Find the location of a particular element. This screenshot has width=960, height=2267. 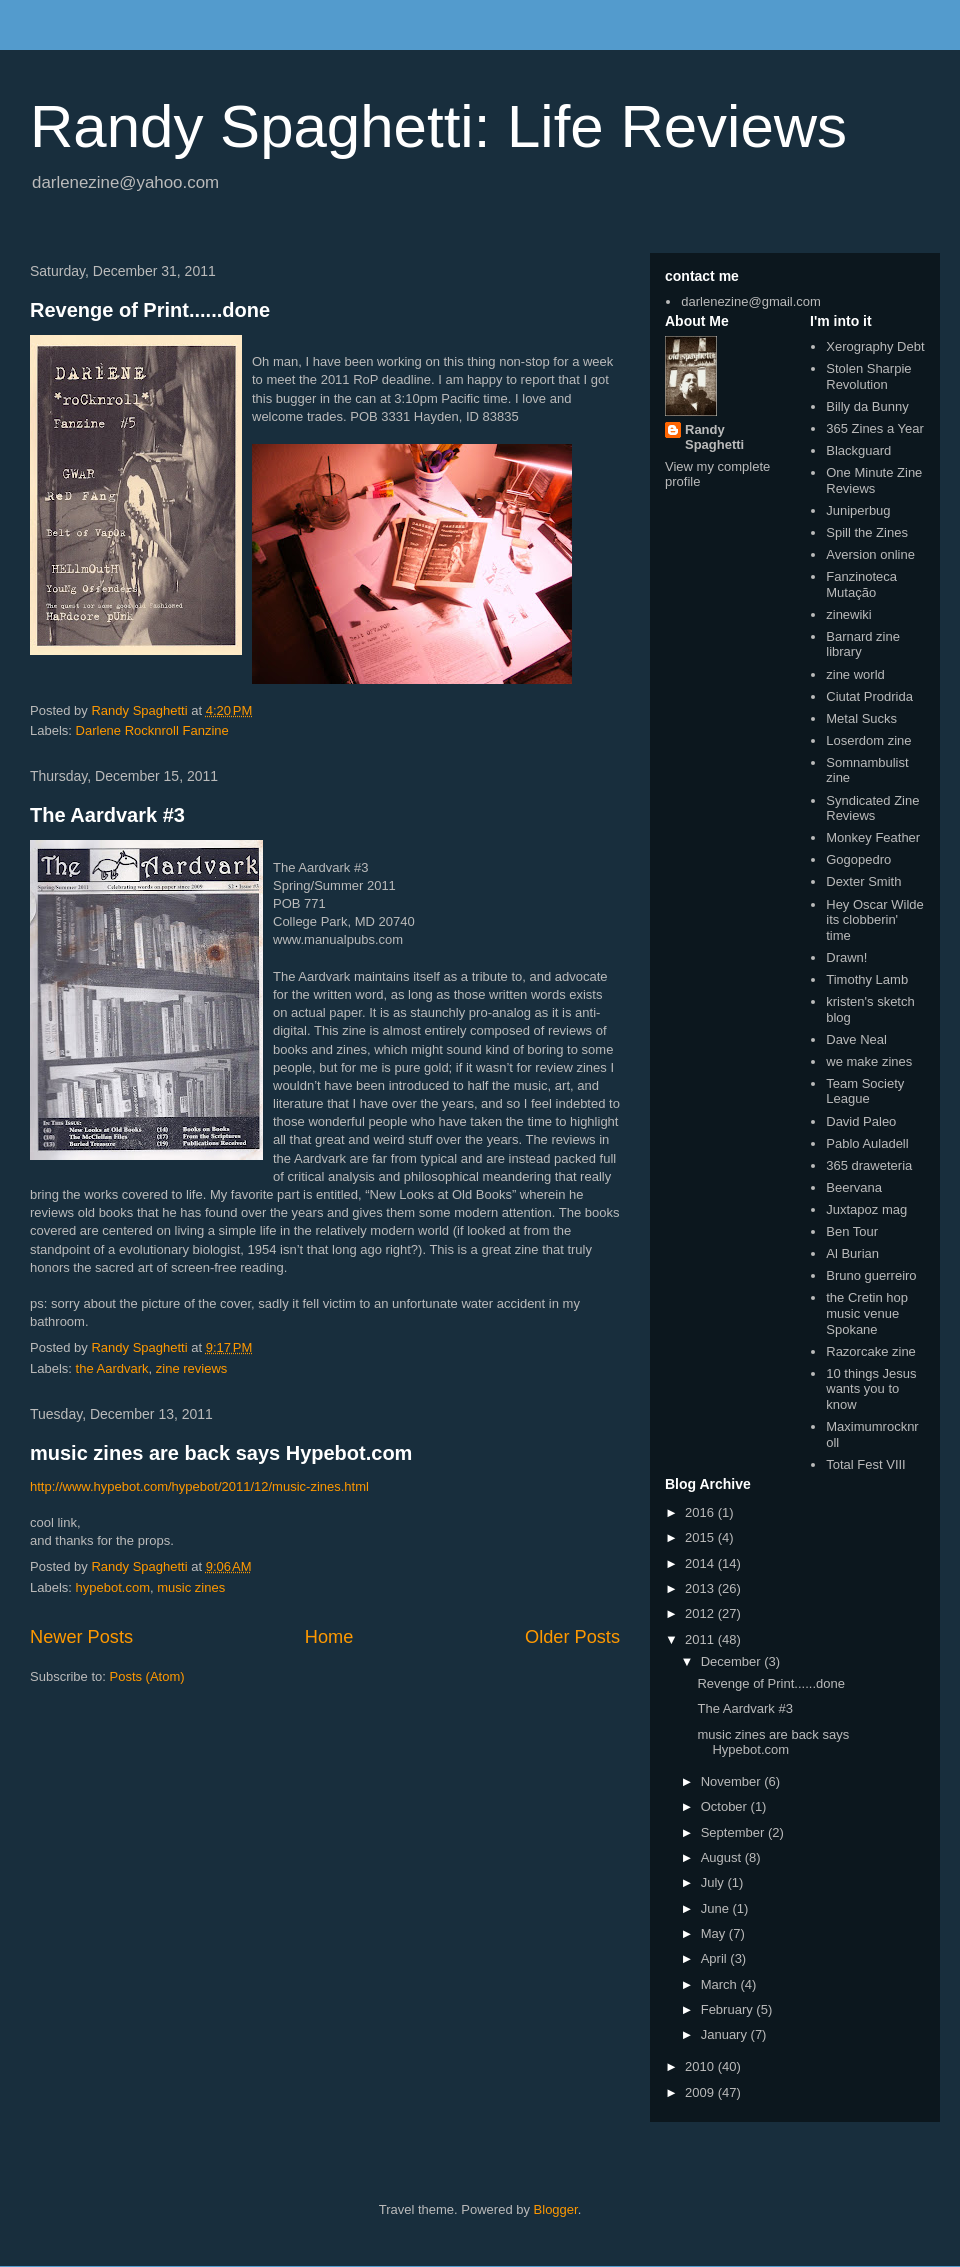

music zines are back says Hypebot.com is located at coordinates (221, 1453).